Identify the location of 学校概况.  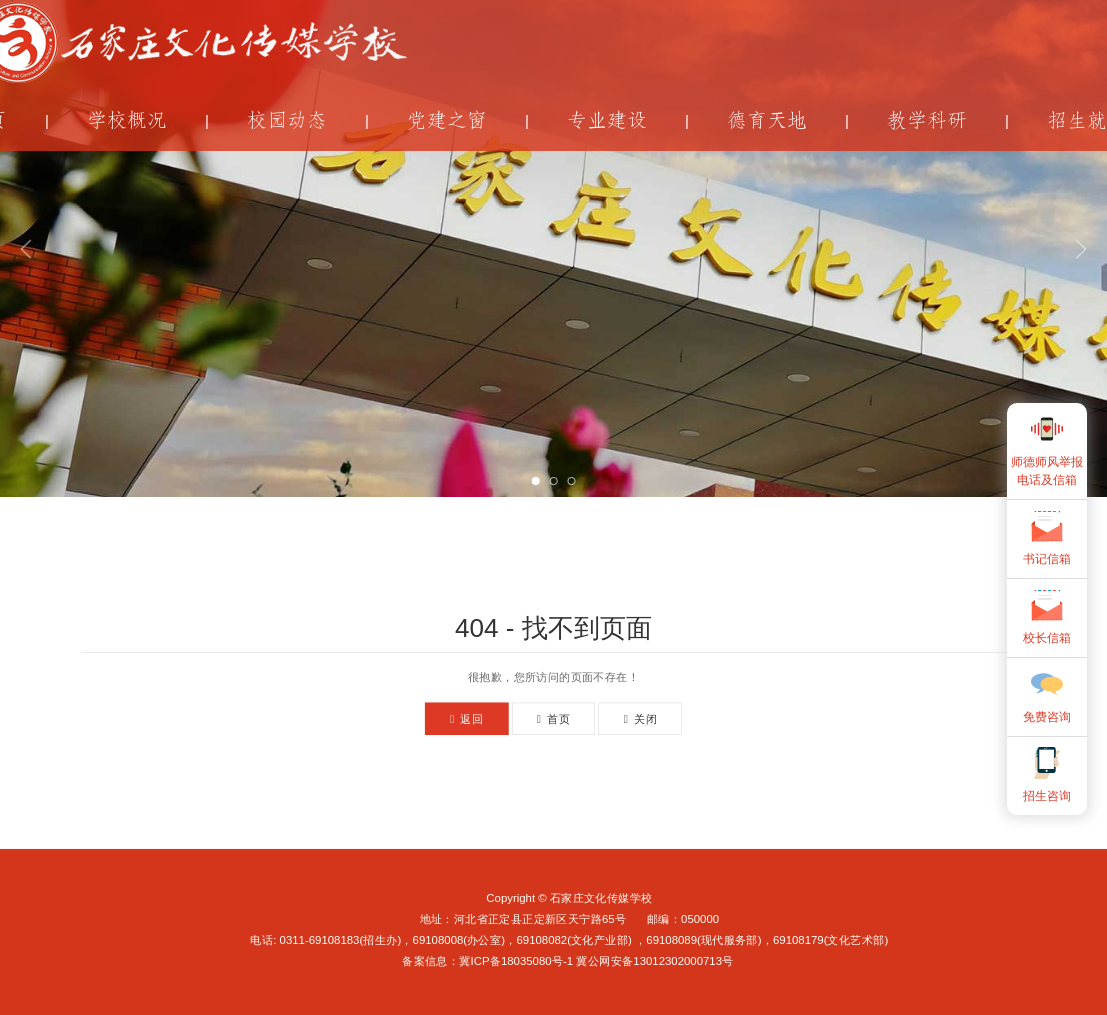
(127, 120).